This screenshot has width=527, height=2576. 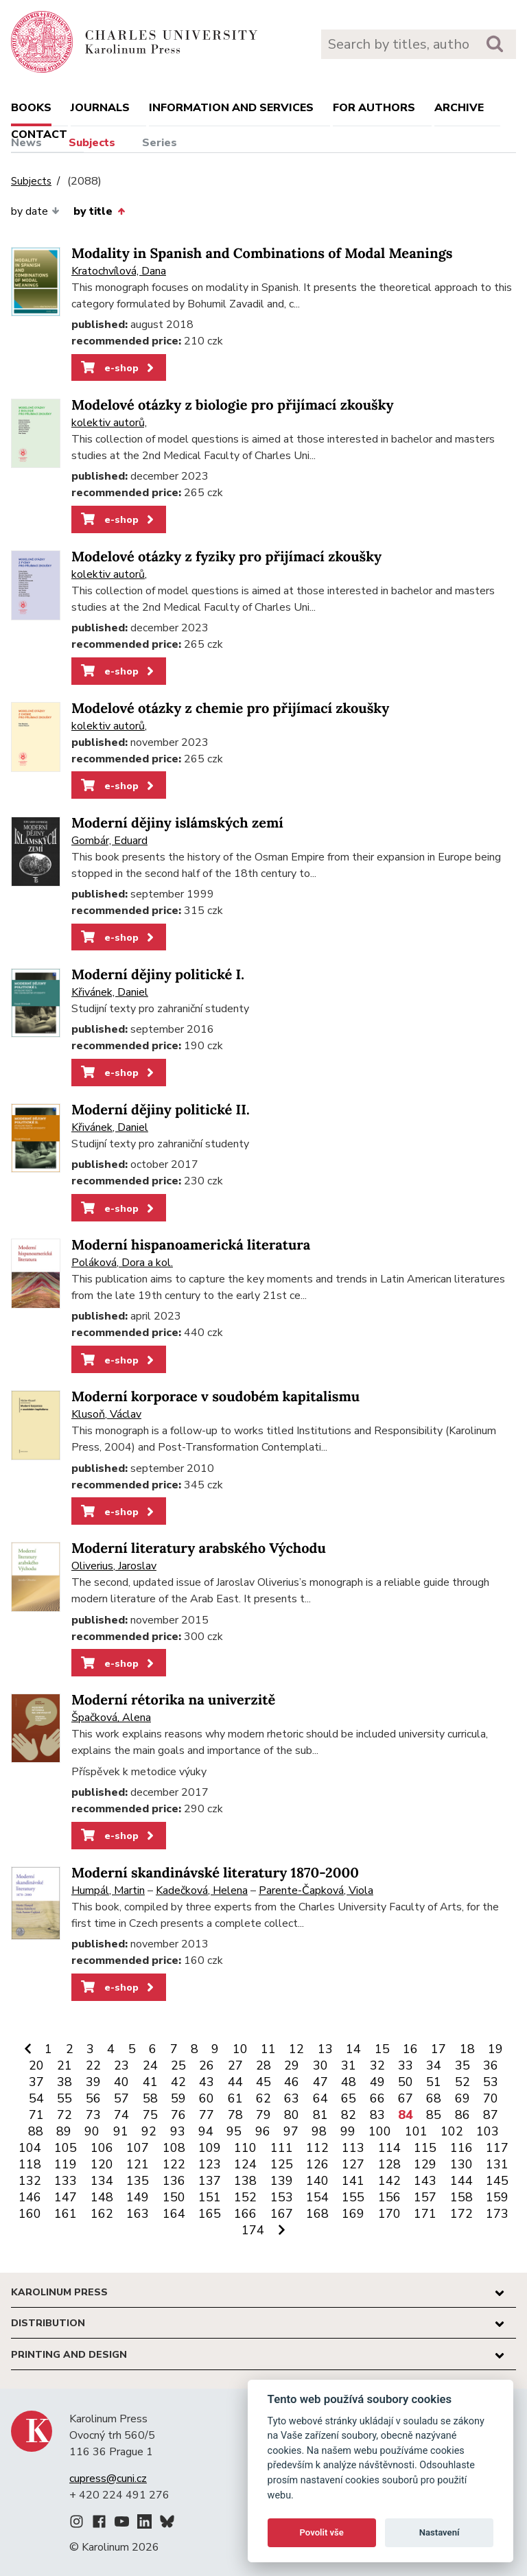 I want to click on 122, so click(x=174, y=2164).